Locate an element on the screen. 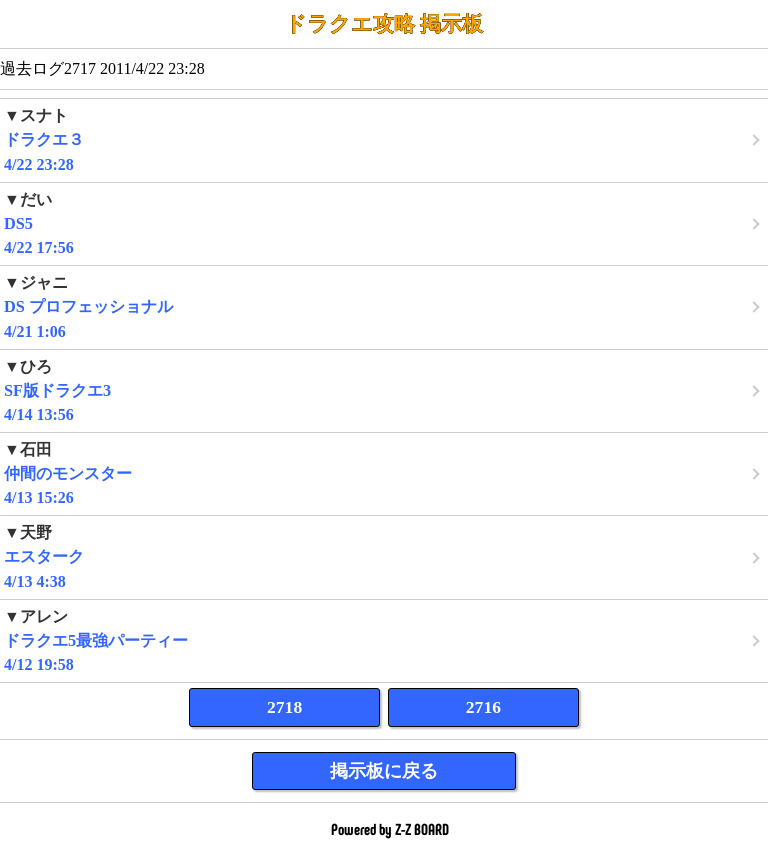 The width and height of the screenshot is (768, 846). 4/13 4:38 is located at coordinates (384, 556).